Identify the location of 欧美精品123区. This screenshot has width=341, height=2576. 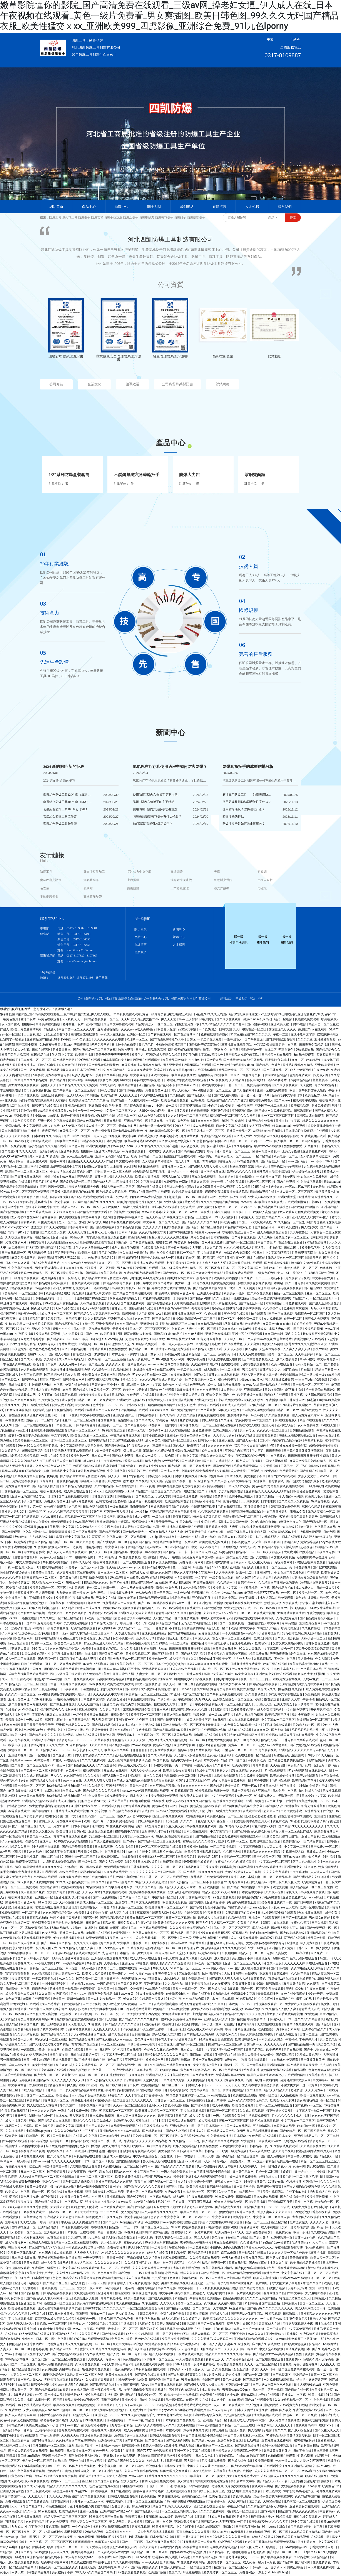
(208, 1857).